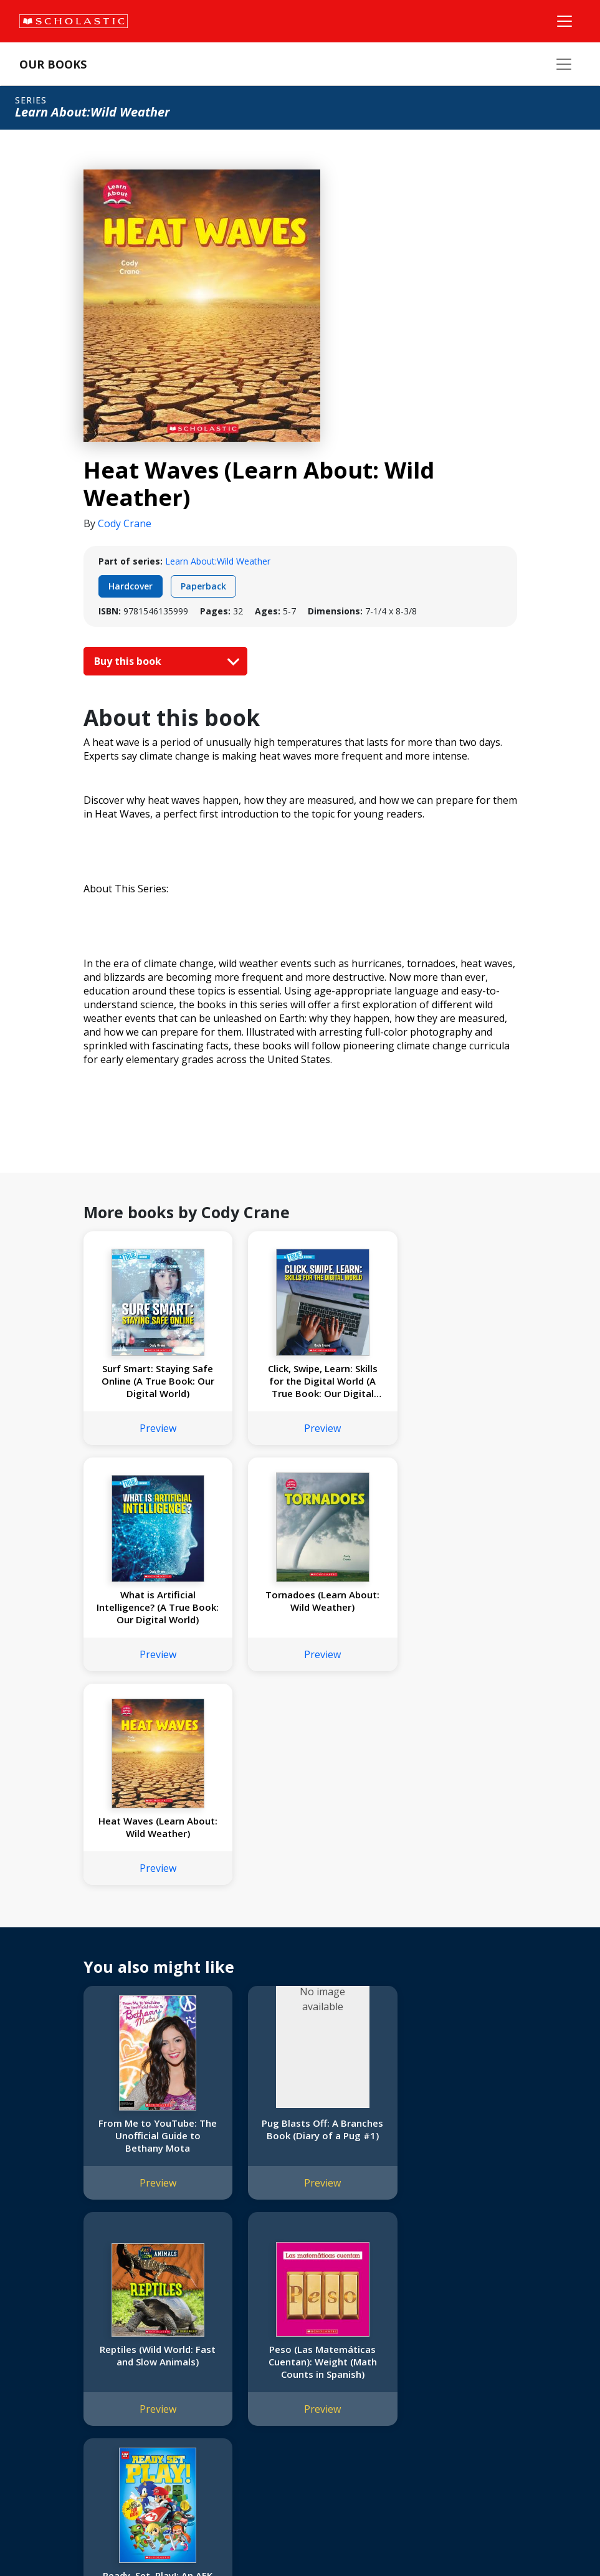 The image size is (600, 2576). I want to click on Sitemap, so click(38, 2539).